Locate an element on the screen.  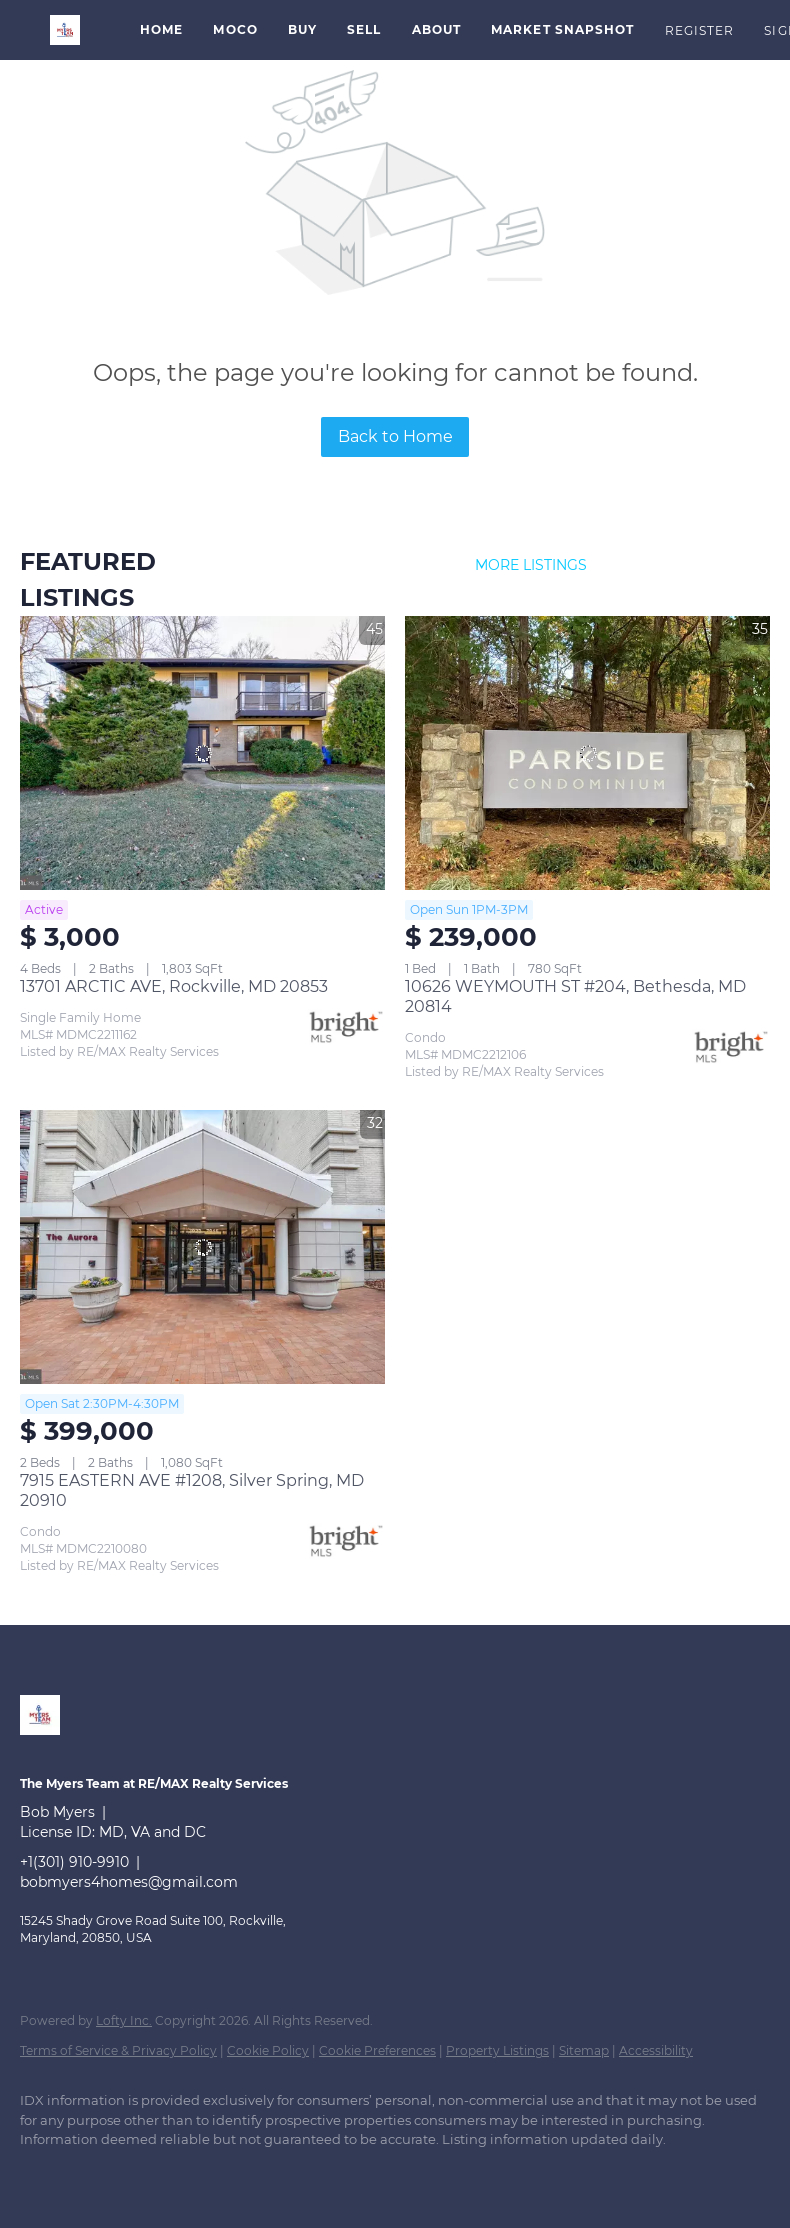
Property Listings is located at coordinates (497, 2050).